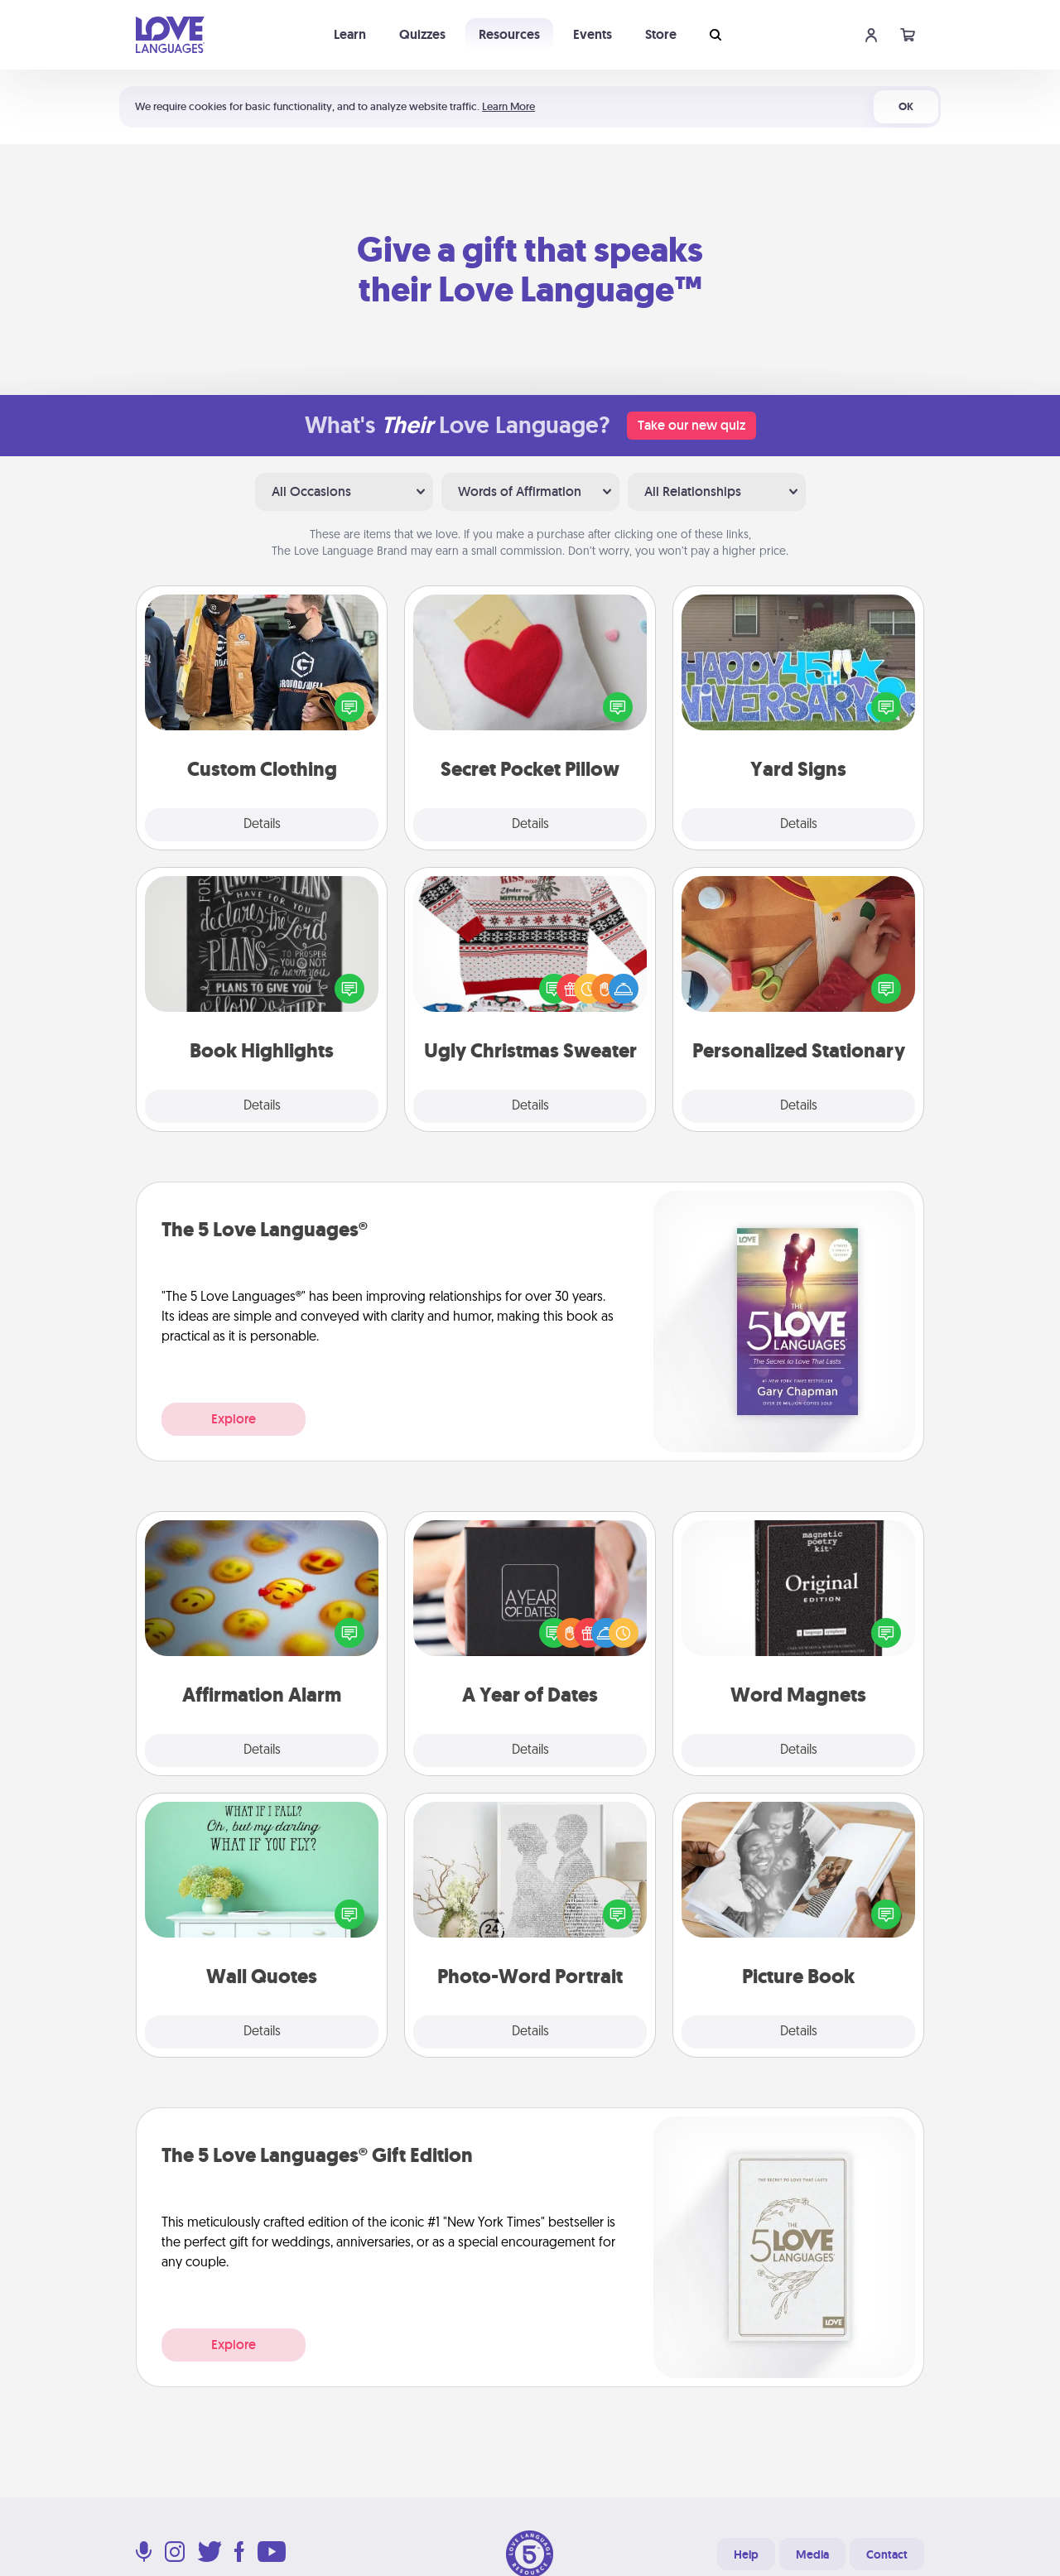 The image size is (1060, 2576). Describe the element at coordinates (508, 106) in the screenshot. I see `Learn More` at that location.